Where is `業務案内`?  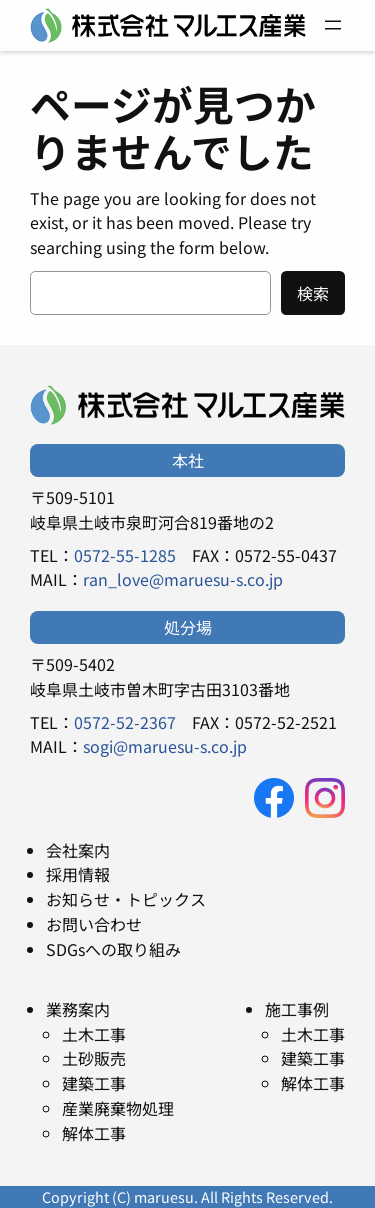
業務案内 is located at coordinates (78, 1009).